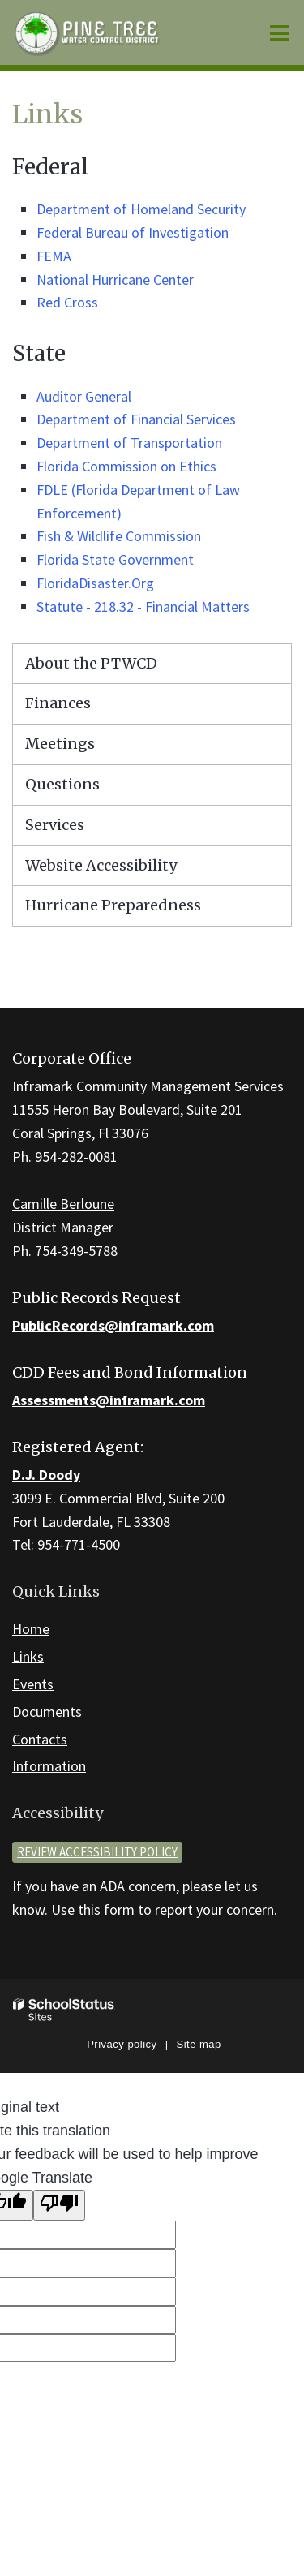 This screenshot has width=304, height=2576. I want to click on Website Accessibility, so click(101, 865).